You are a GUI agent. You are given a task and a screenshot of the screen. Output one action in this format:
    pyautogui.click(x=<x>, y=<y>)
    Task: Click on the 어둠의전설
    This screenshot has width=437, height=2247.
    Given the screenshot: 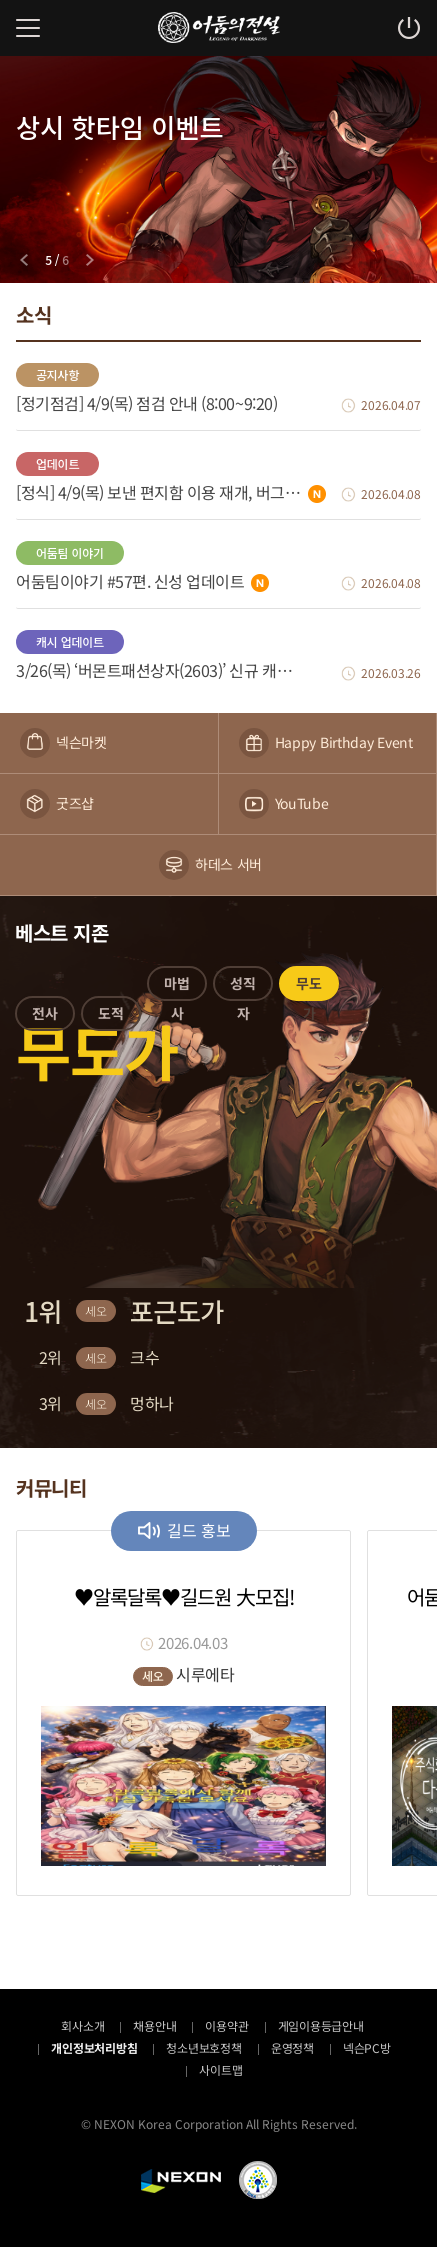 What is the action you would take?
    pyautogui.click(x=219, y=27)
    